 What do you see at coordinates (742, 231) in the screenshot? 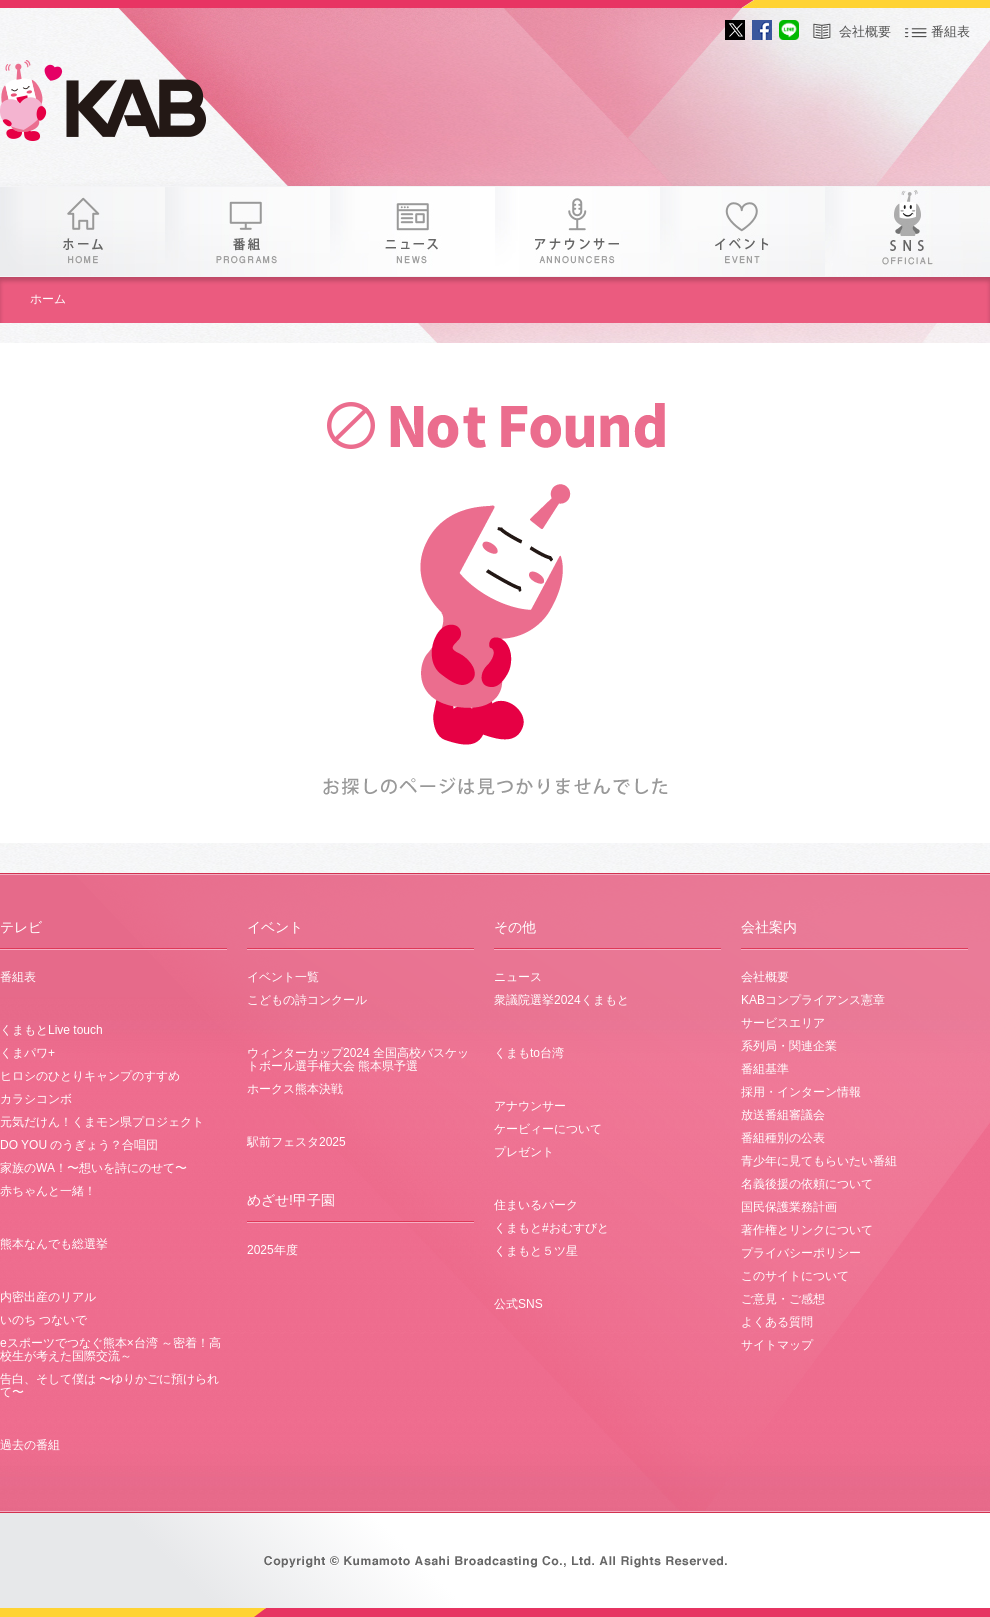
I see `イベント` at bounding box center [742, 231].